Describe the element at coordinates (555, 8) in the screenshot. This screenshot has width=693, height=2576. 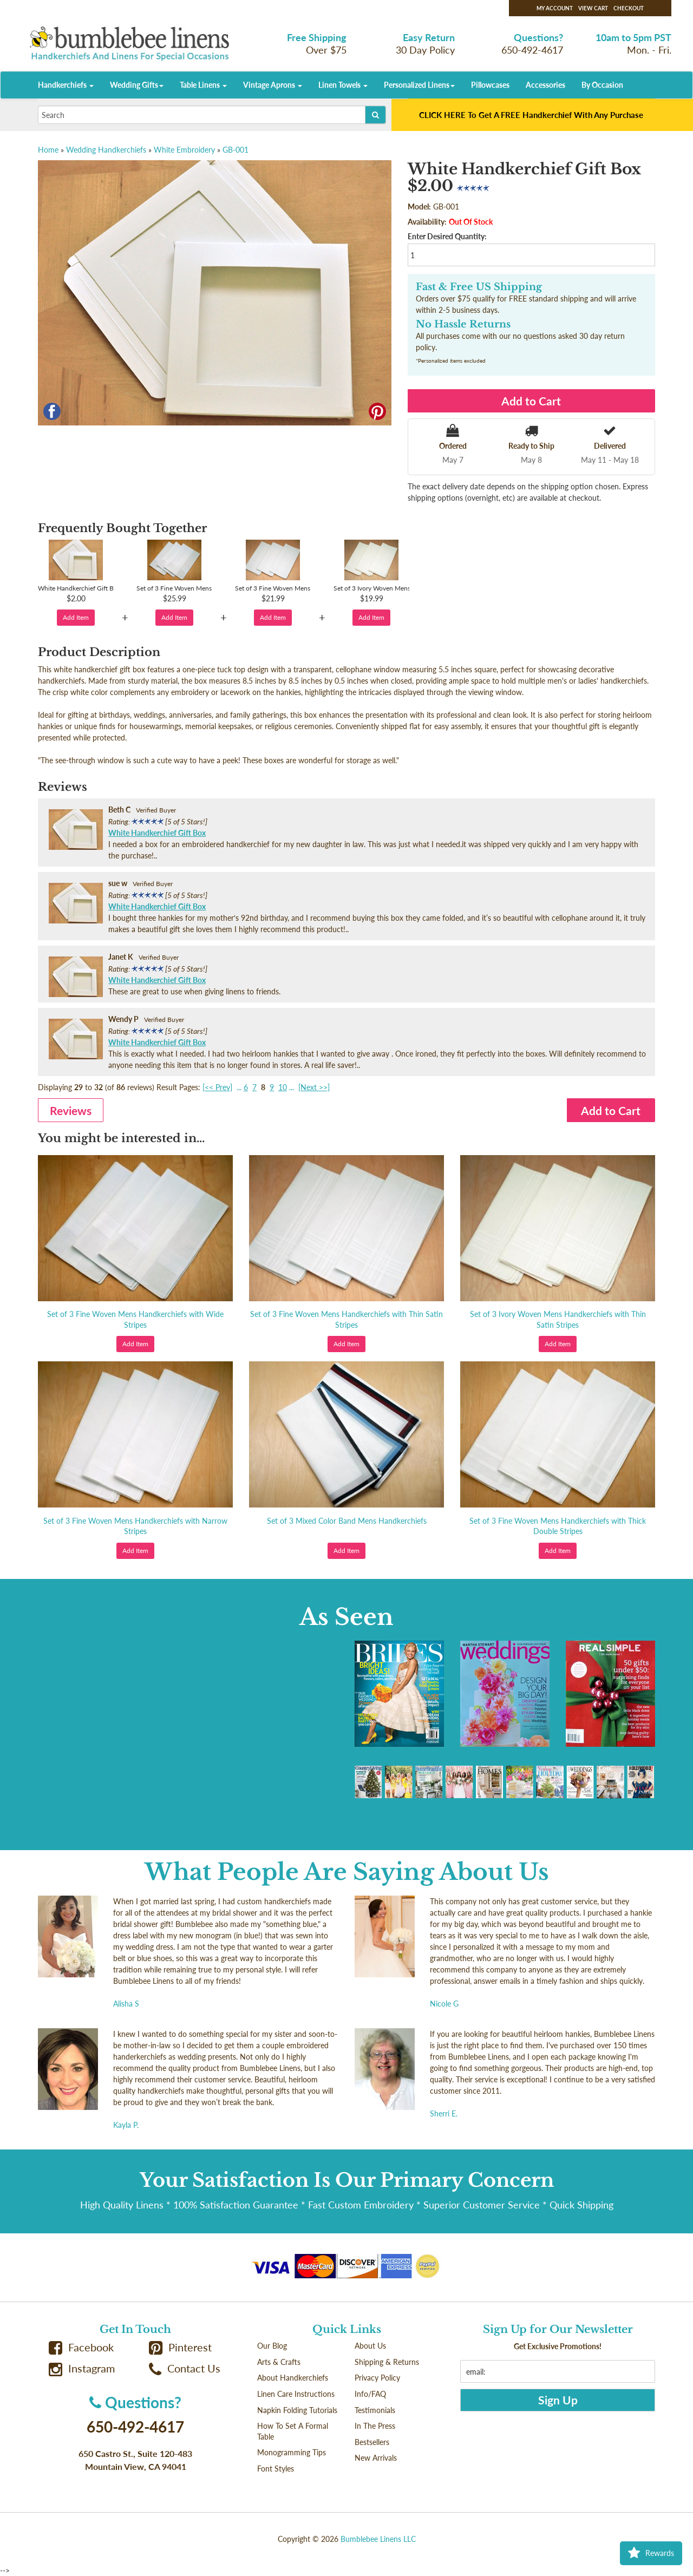
I see `My Account` at that location.